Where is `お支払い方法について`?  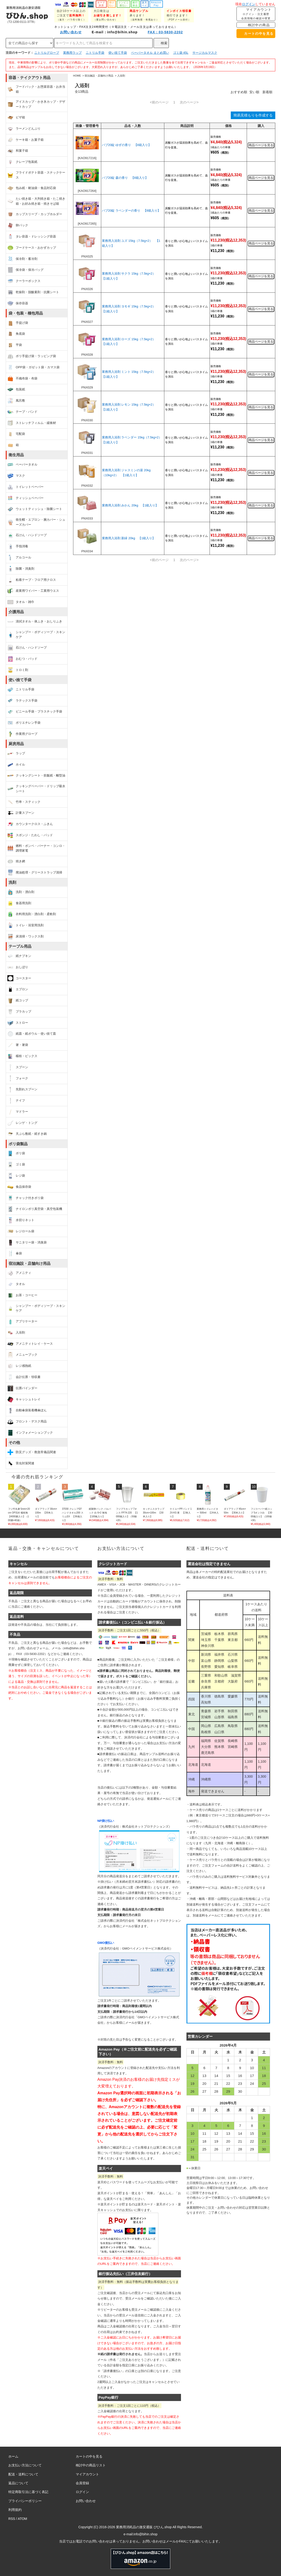 お支払い方法について is located at coordinates (25, 2465).